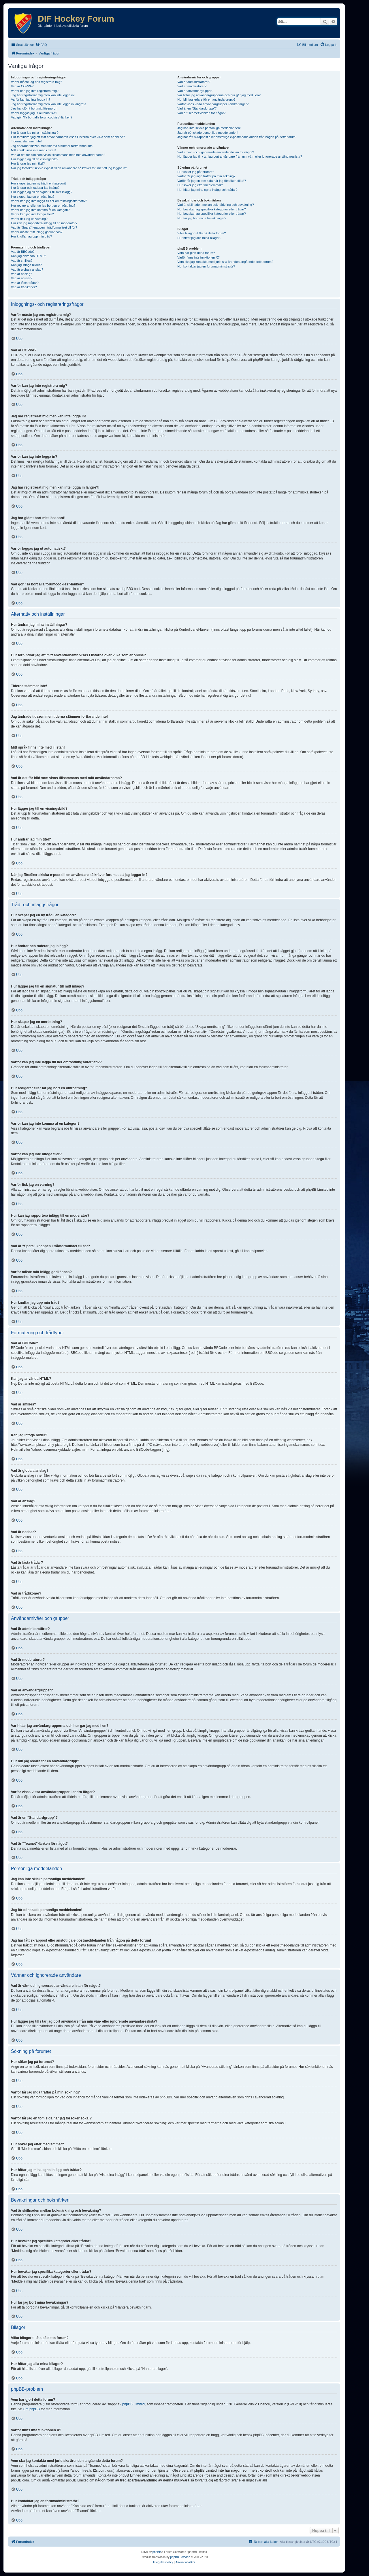 Image resolution: width=369 pixels, height=2576 pixels. Describe the element at coordinates (32, 214) in the screenshot. I see `Varför kan jag inte bifoga filer?` at that location.